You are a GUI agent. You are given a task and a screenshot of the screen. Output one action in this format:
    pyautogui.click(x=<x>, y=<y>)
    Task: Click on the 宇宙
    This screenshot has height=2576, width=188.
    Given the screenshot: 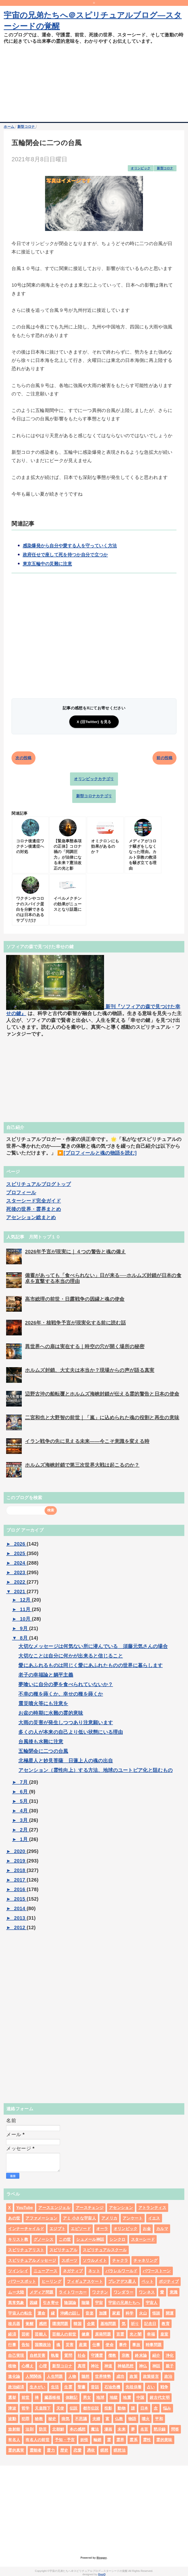 What is the action you would take?
    pyautogui.click(x=99, y=2303)
    